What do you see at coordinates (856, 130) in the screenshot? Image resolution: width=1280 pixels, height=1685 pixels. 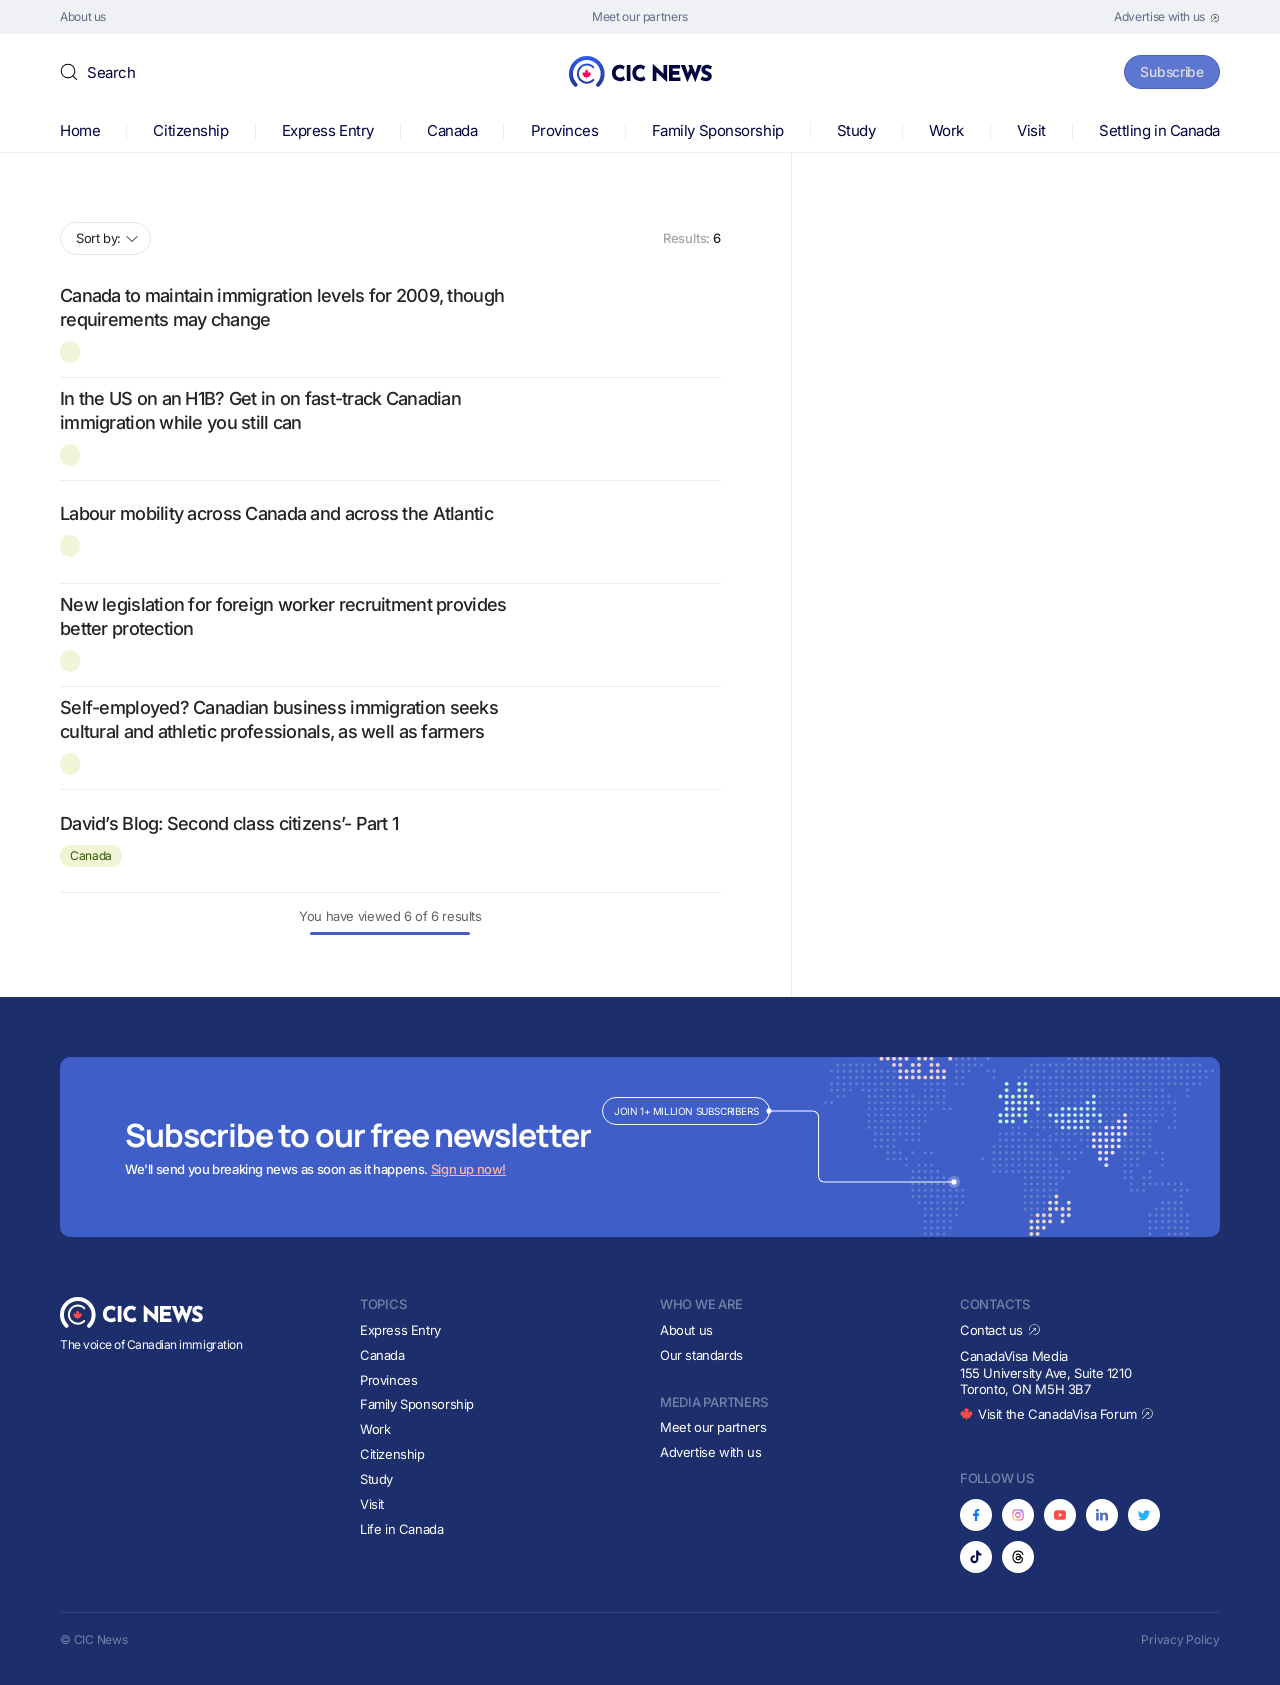 I see `Study` at bounding box center [856, 130].